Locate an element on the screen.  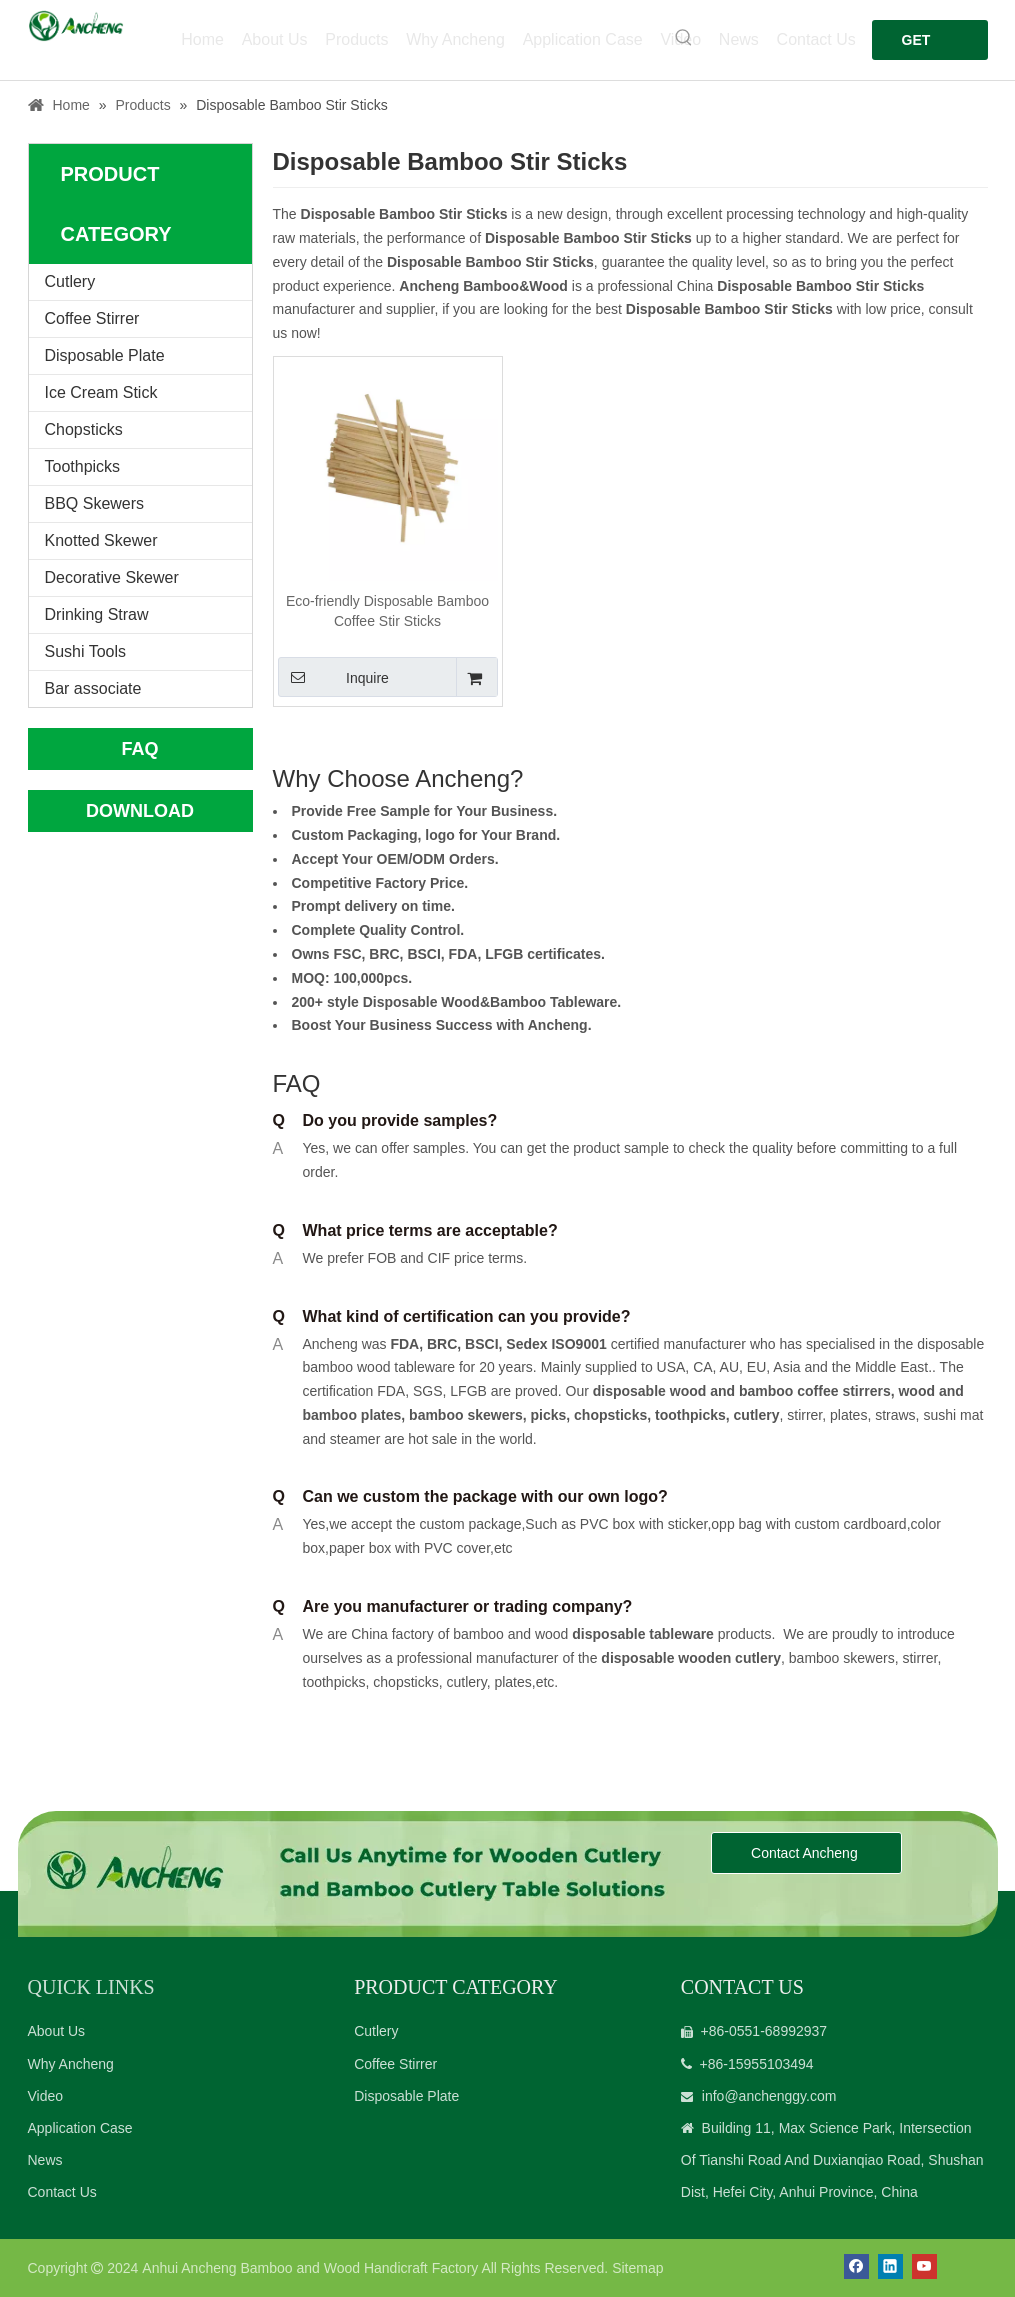
Chopsticks is located at coordinates (84, 429).